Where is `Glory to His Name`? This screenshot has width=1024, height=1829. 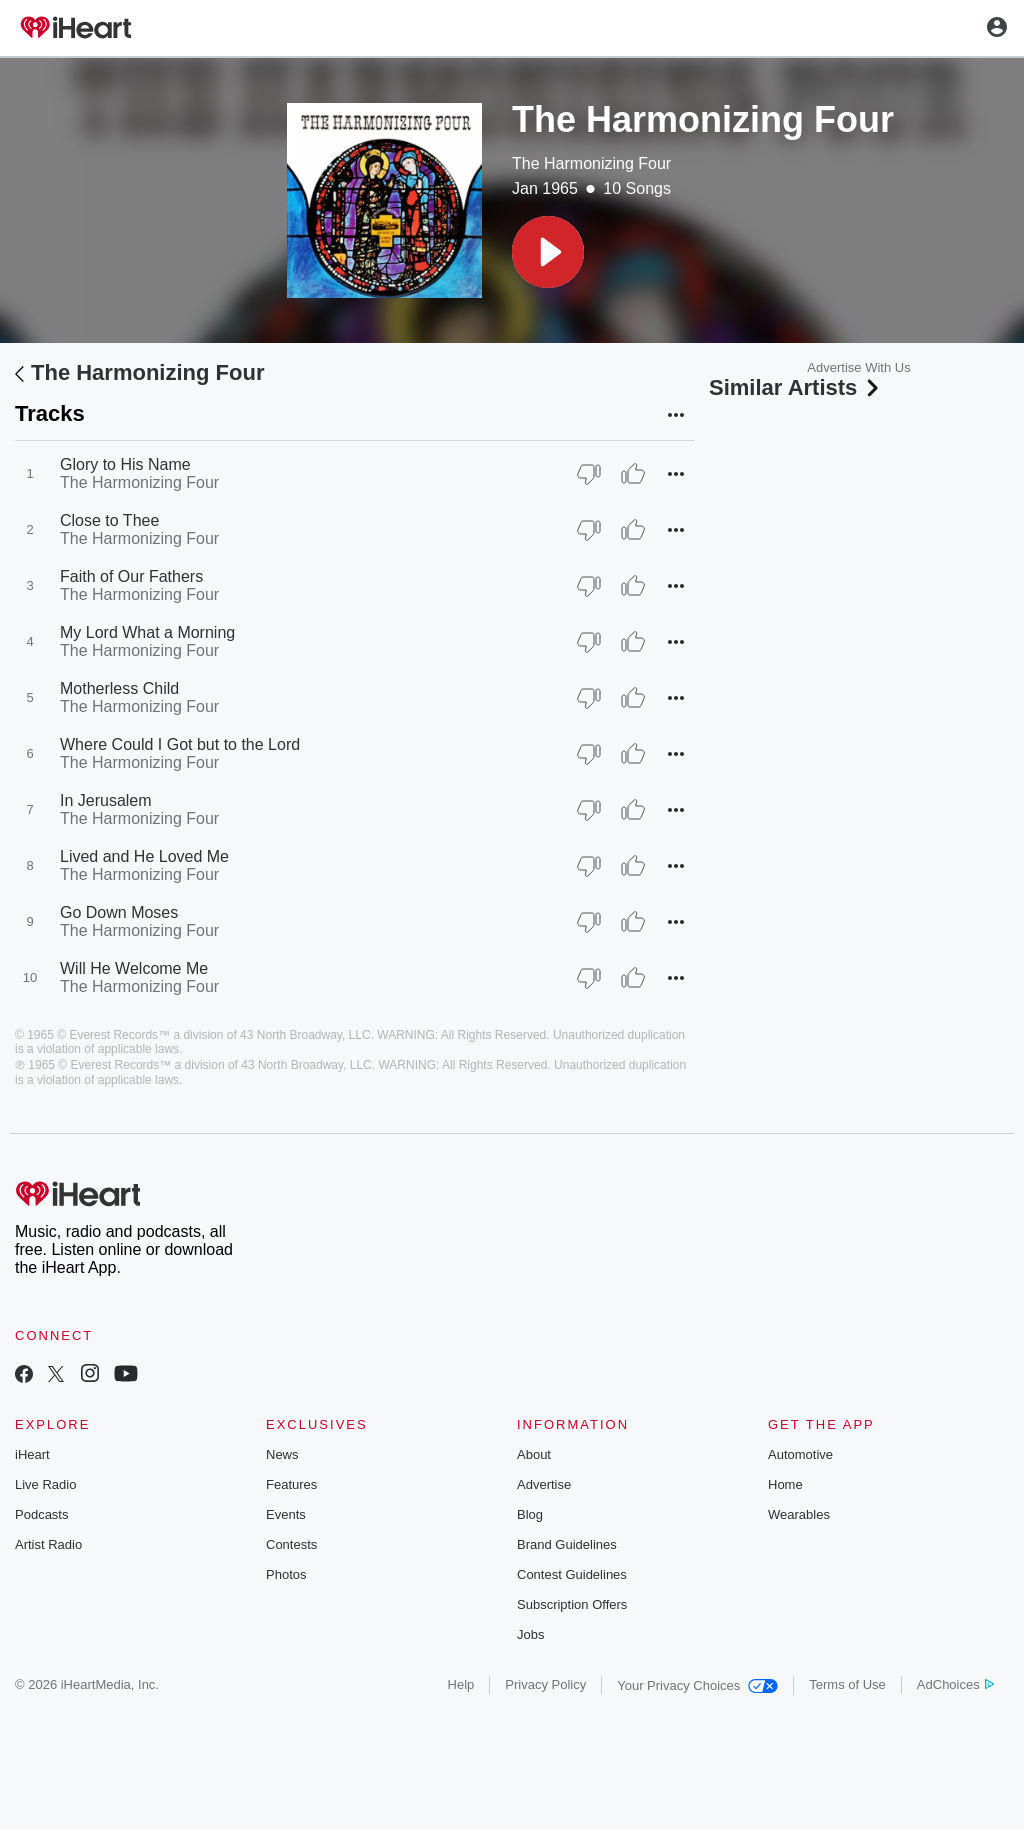
Glory to His Name is located at coordinates (125, 464).